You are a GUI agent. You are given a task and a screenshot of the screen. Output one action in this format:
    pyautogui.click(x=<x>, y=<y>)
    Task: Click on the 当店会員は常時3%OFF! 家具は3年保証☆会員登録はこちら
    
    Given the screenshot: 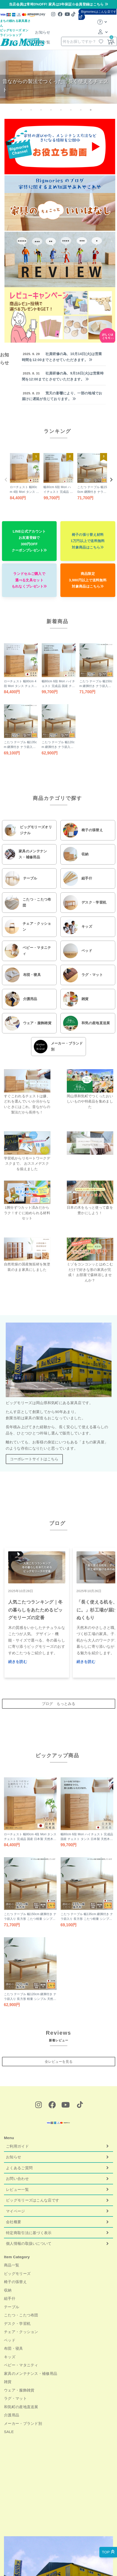 What is the action you would take?
    pyautogui.click(x=58, y=4)
    